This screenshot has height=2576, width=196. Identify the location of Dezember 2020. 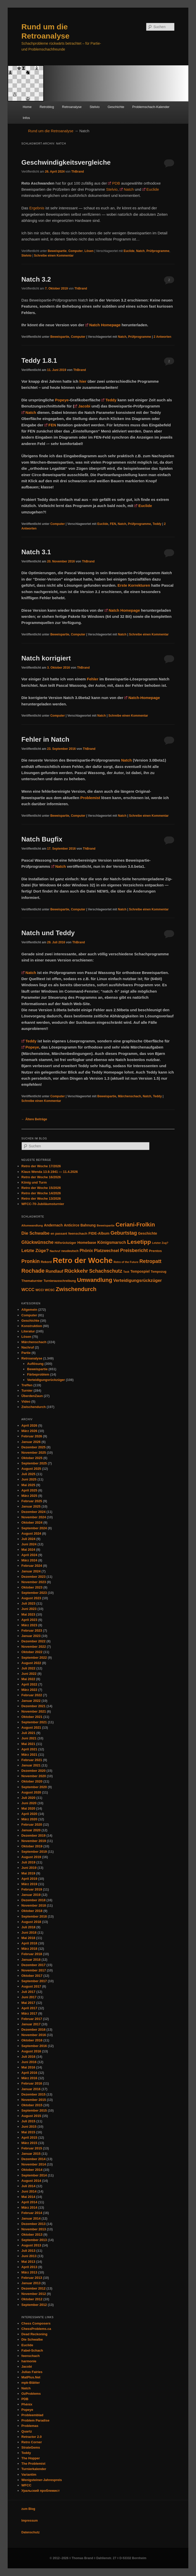
(33, 1771).